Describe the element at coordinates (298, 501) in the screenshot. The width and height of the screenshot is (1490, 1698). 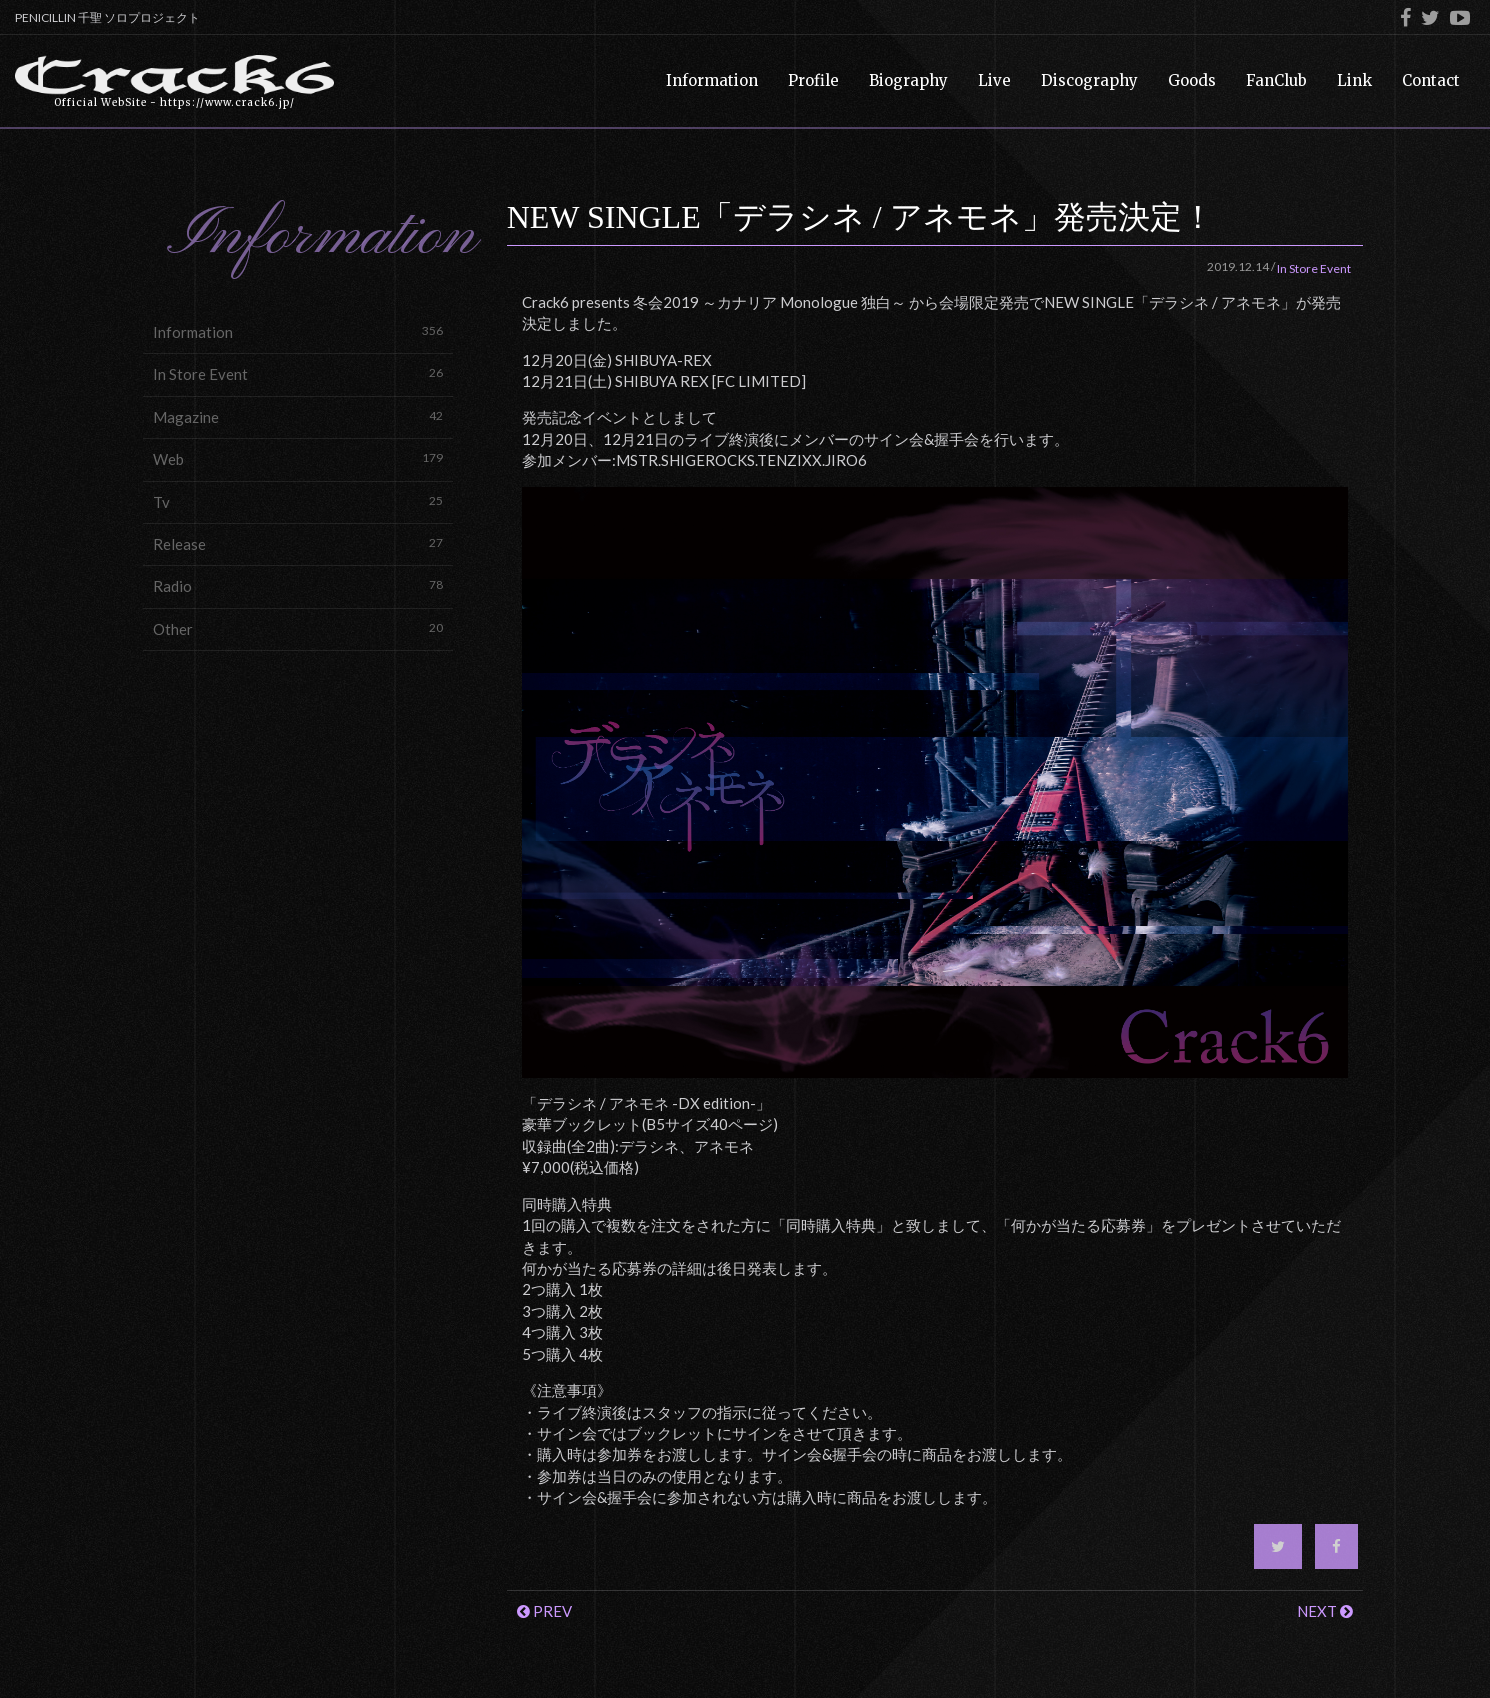
I see `Tv` at that location.